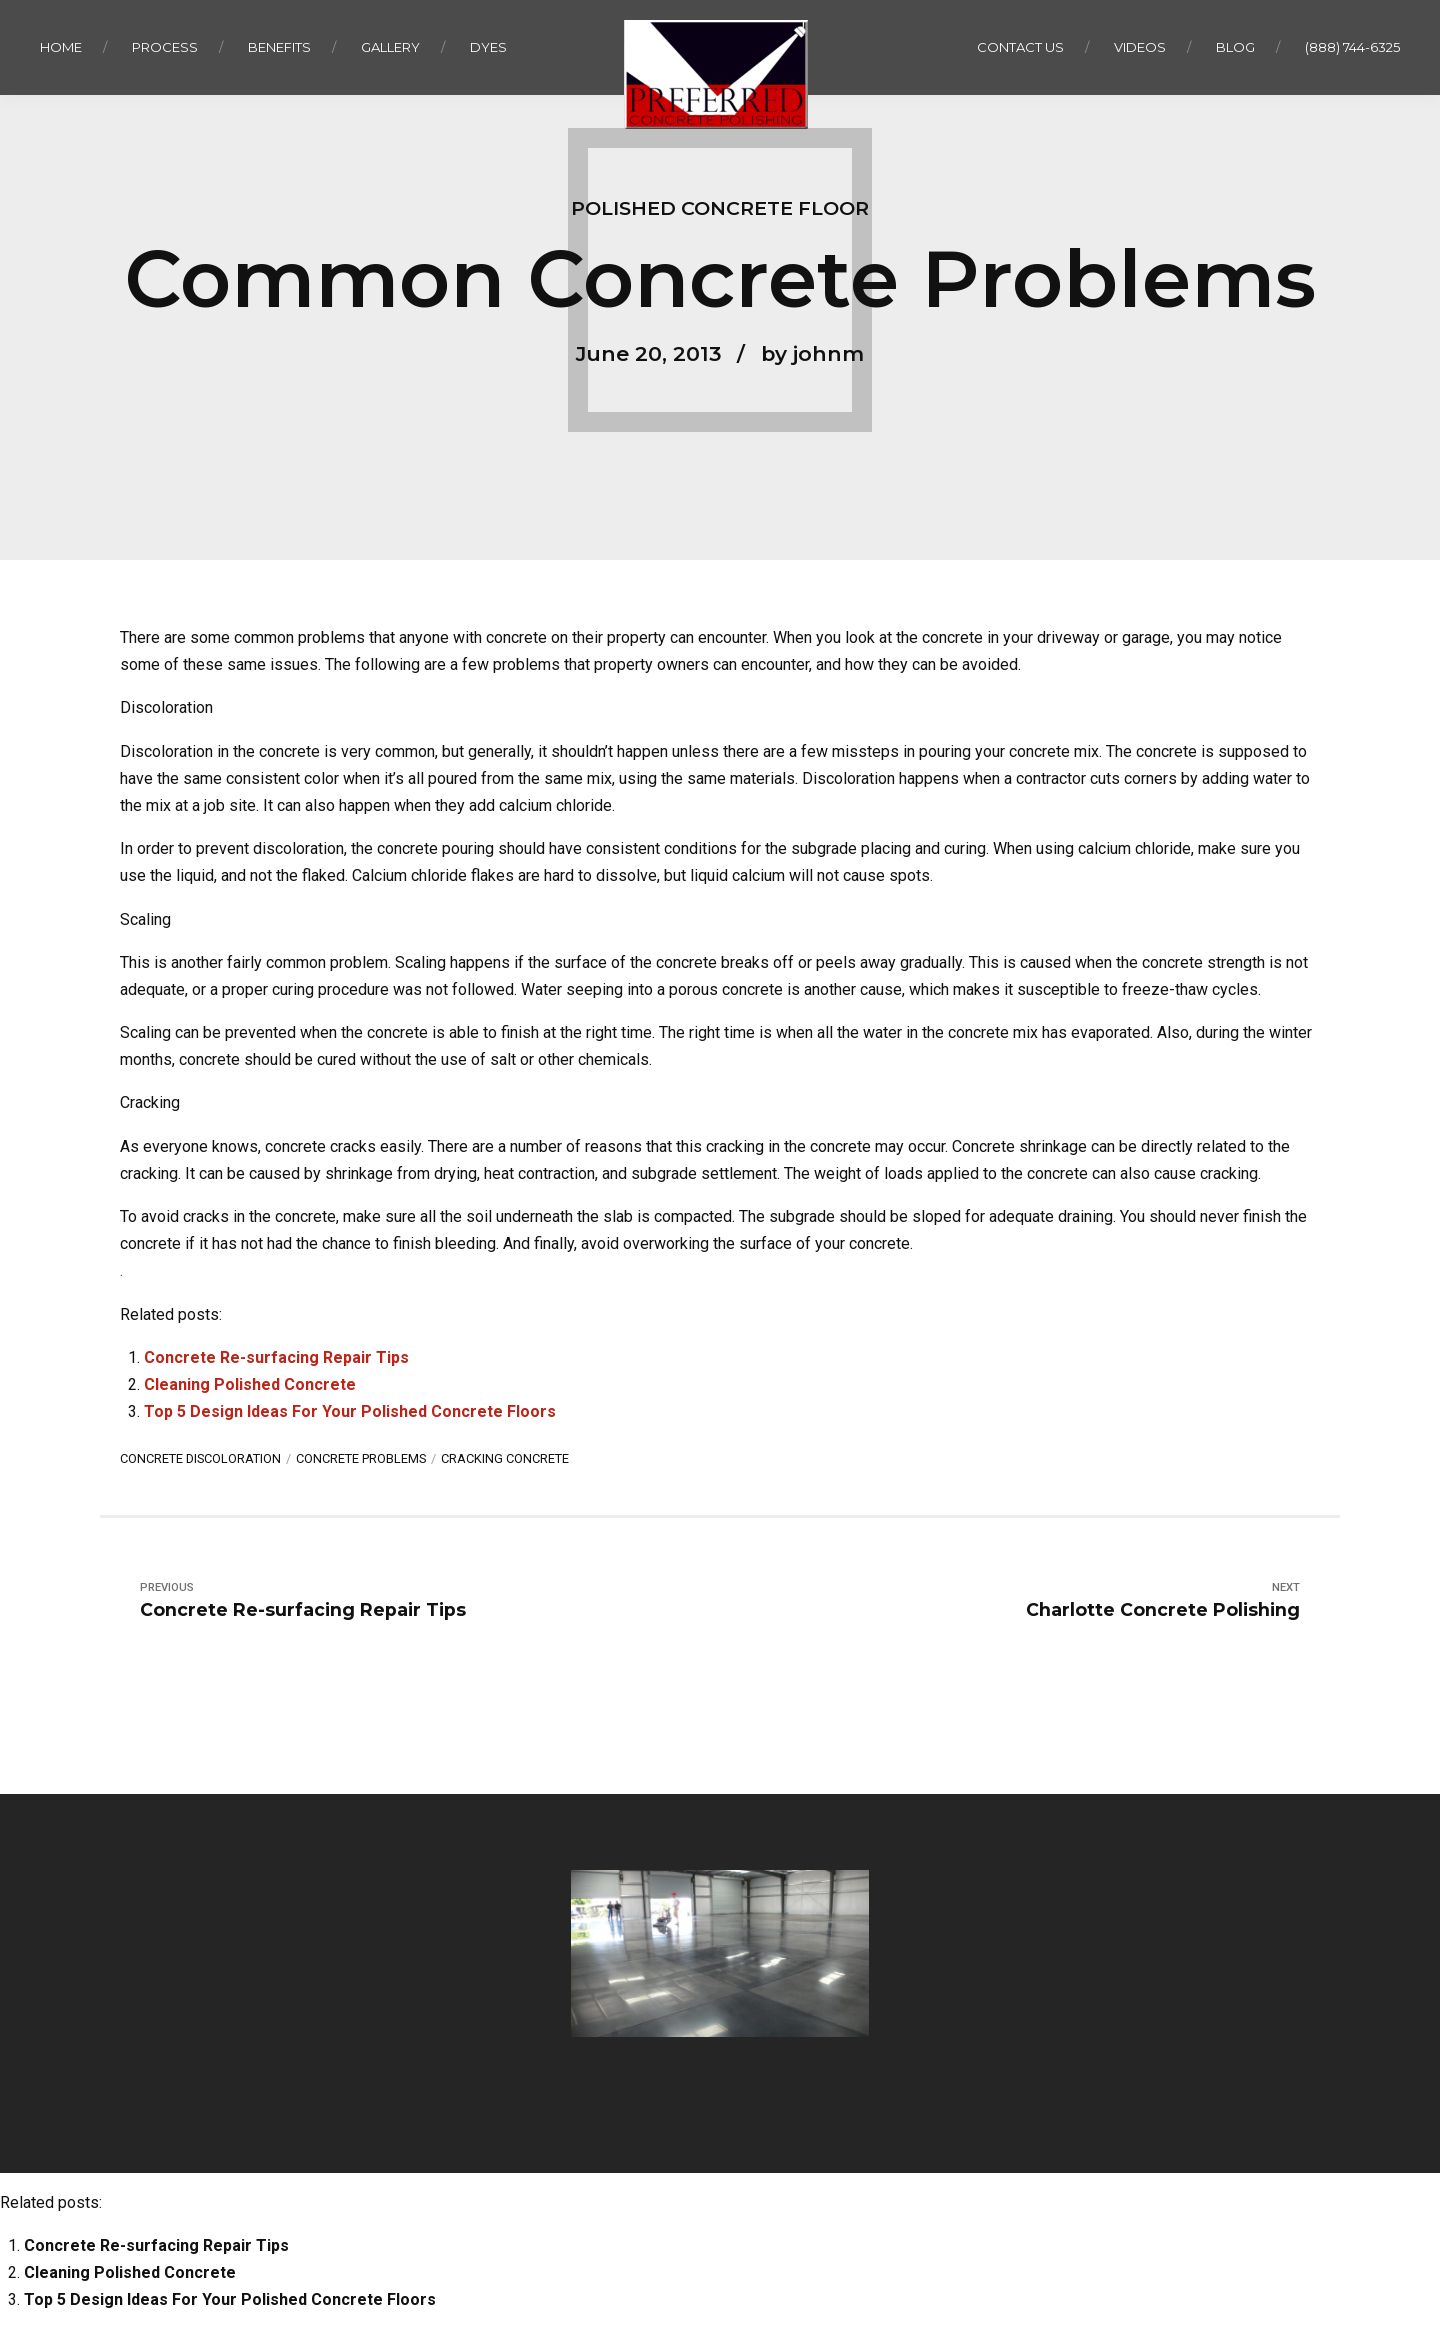  What do you see at coordinates (361, 1458) in the screenshot?
I see `concrete problems` at bounding box center [361, 1458].